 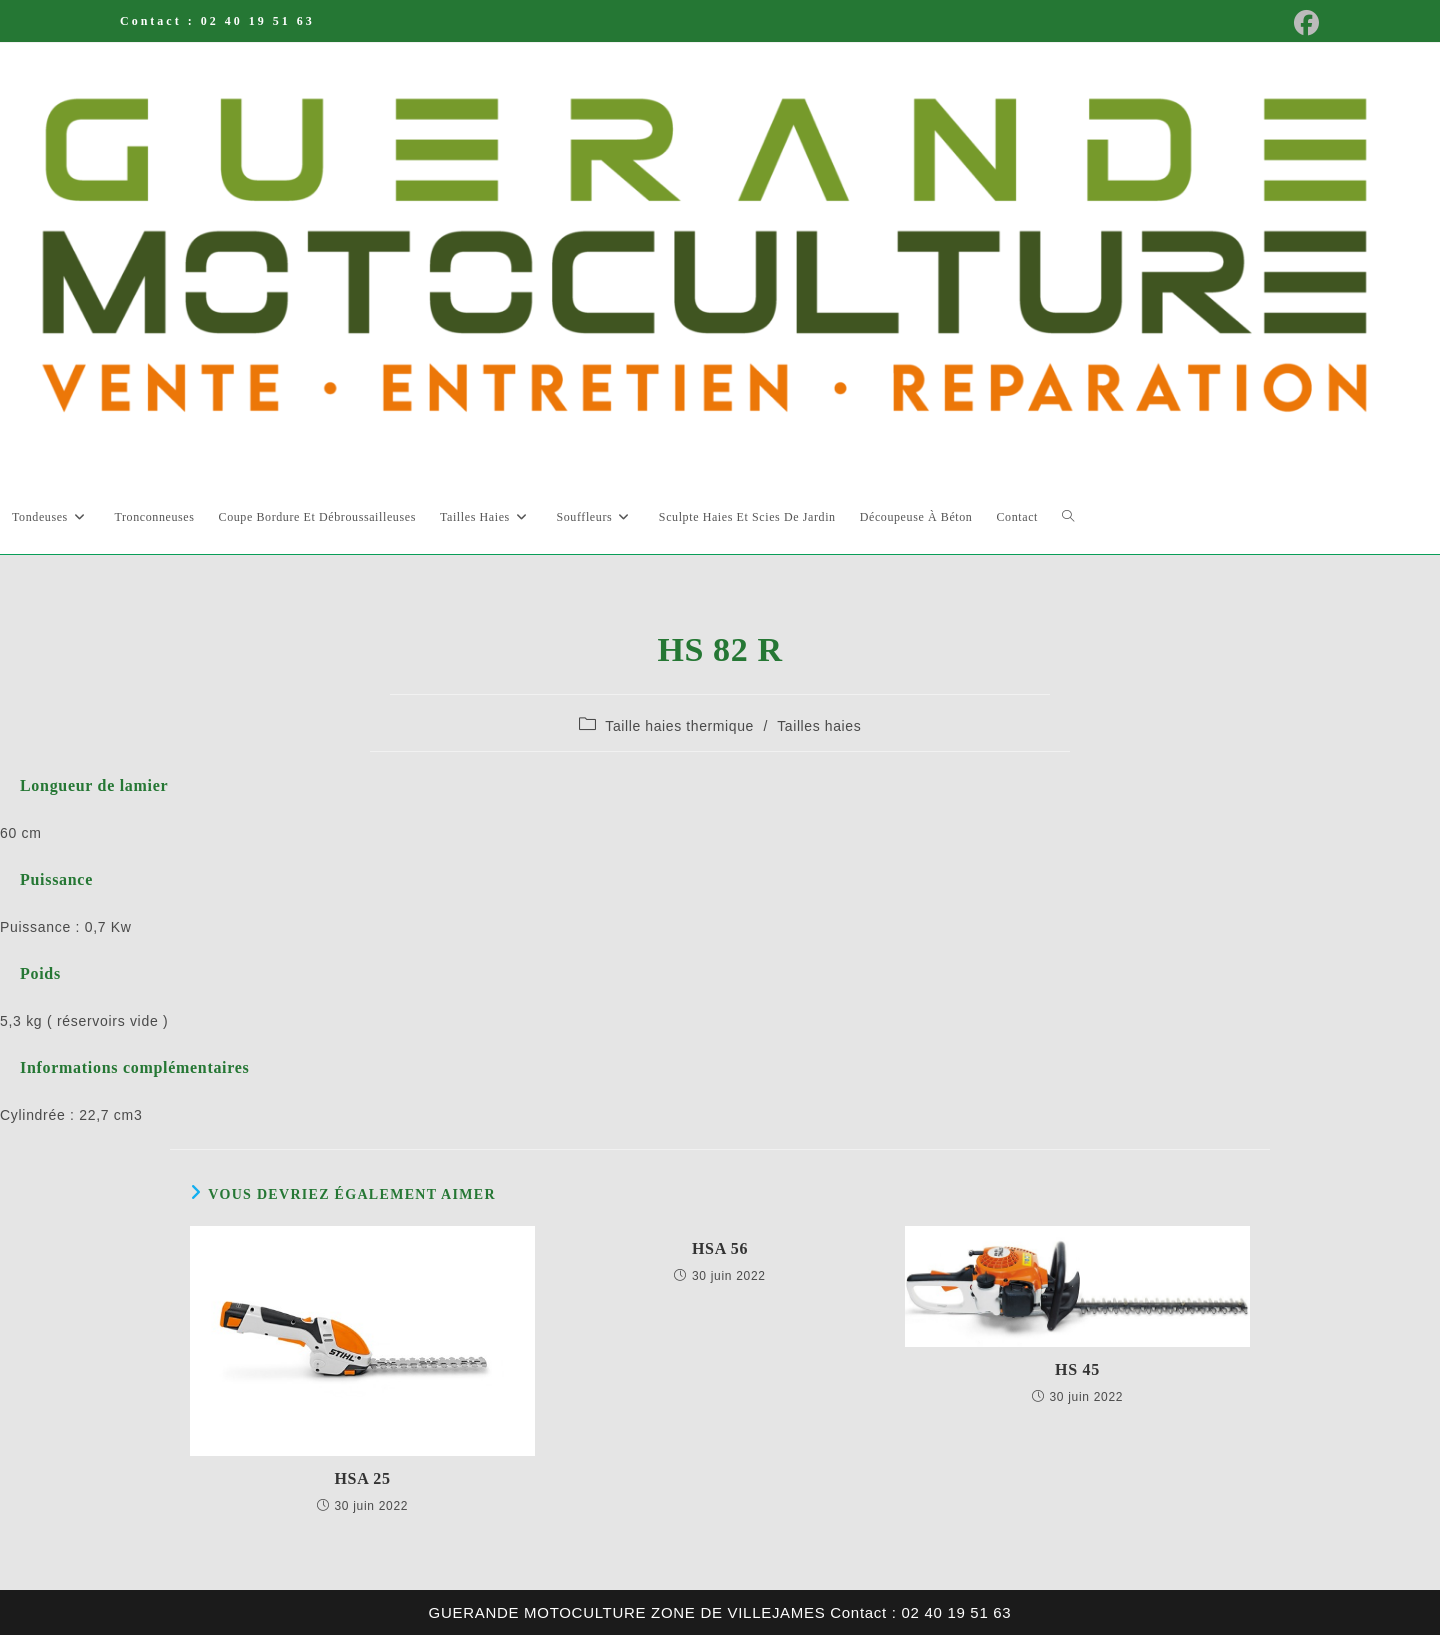 I want to click on [Facebook (opens in a new tab)], so click(x=1300, y=23).